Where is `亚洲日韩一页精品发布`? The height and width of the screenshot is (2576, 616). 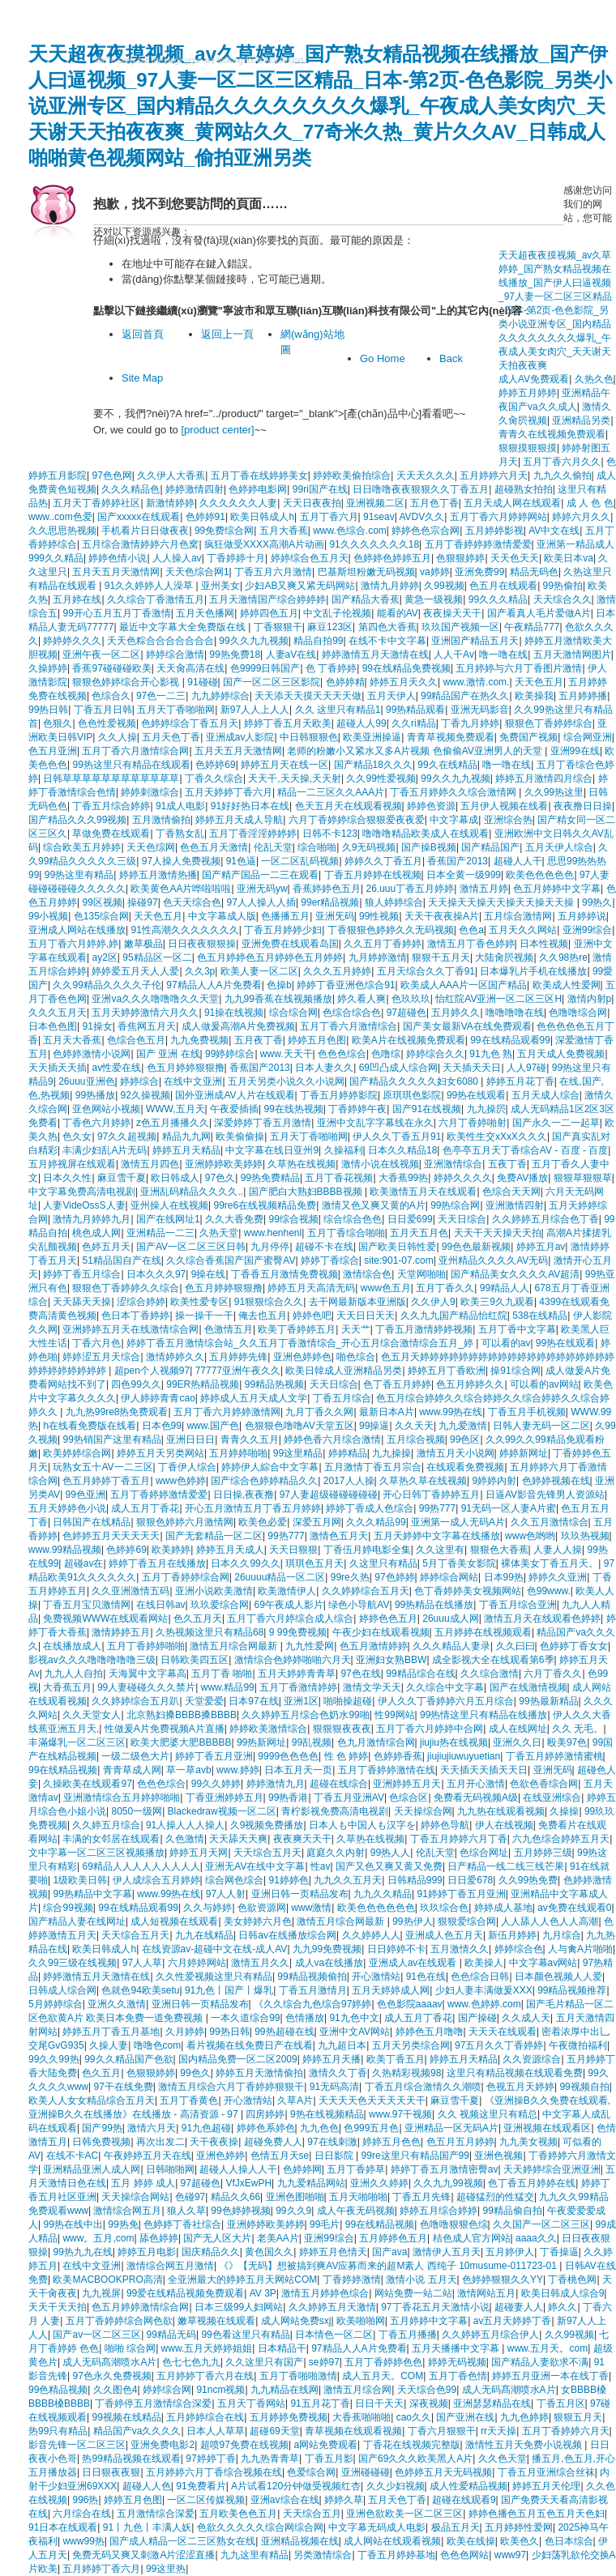 亚洲日韩一页精品发布 is located at coordinates (300, 1894).